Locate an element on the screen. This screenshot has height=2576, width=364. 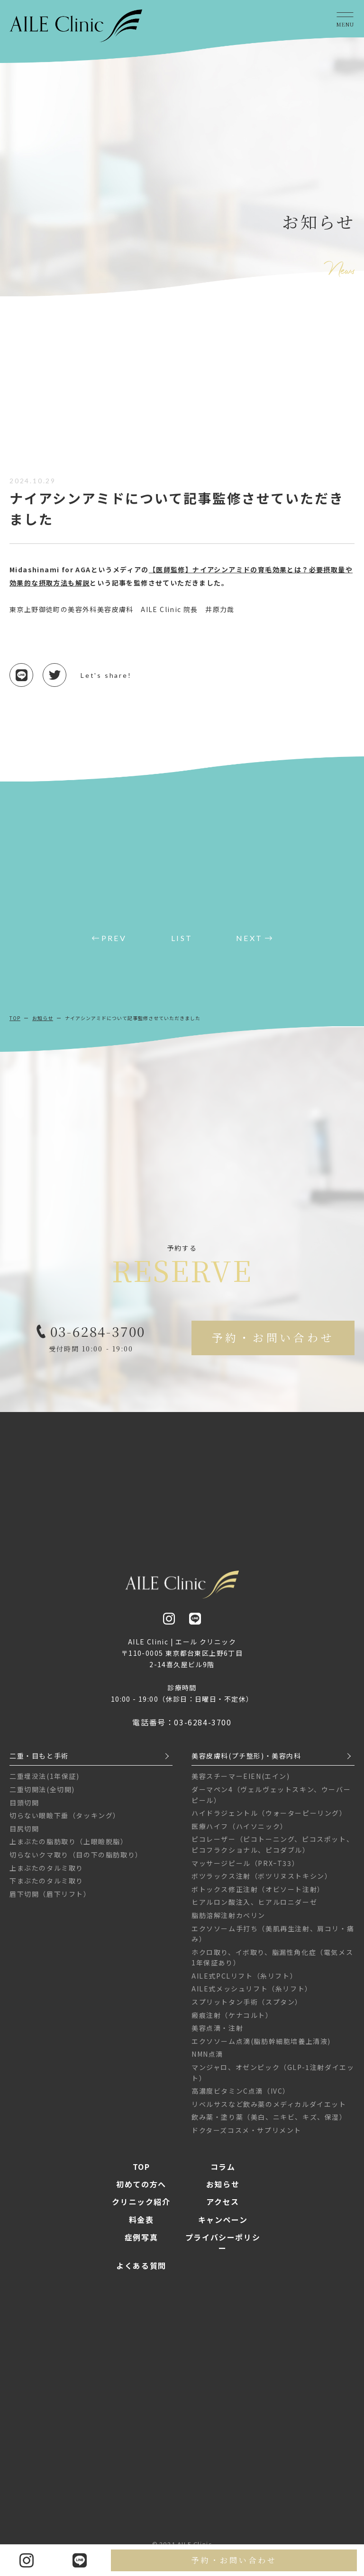
NEXT is located at coordinates (249, 937).